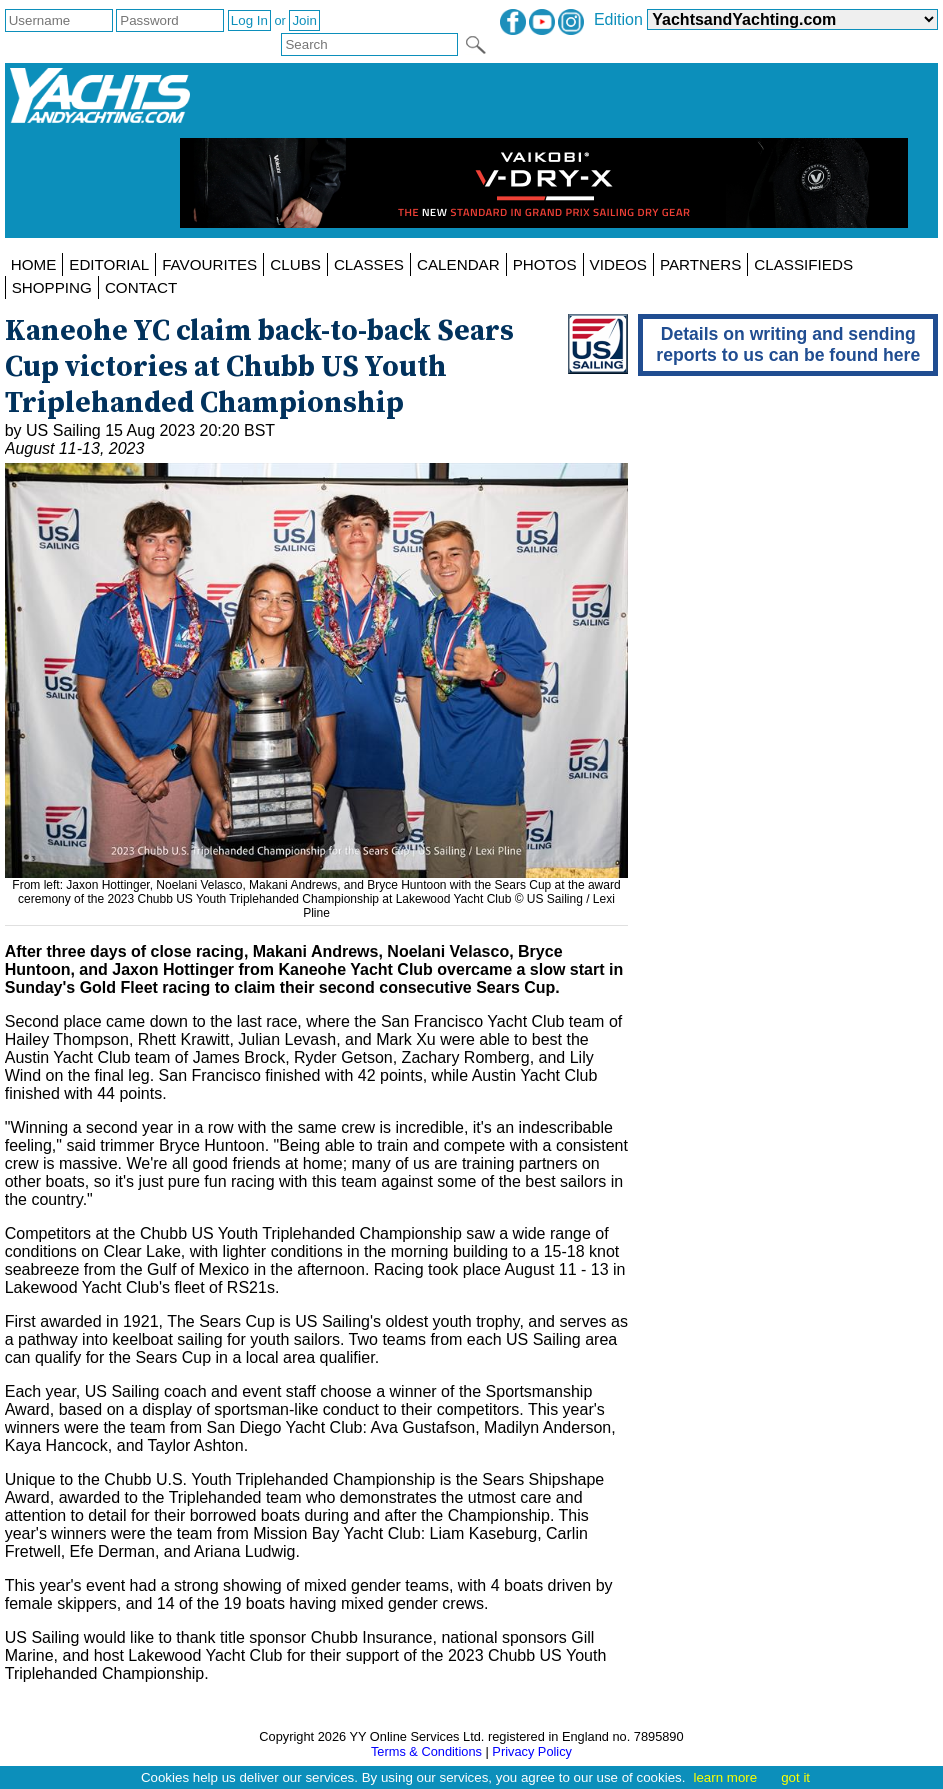 The image size is (943, 1789). What do you see at coordinates (545, 264) in the screenshot?
I see `PHOTOS` at bounding box center [545, 264].